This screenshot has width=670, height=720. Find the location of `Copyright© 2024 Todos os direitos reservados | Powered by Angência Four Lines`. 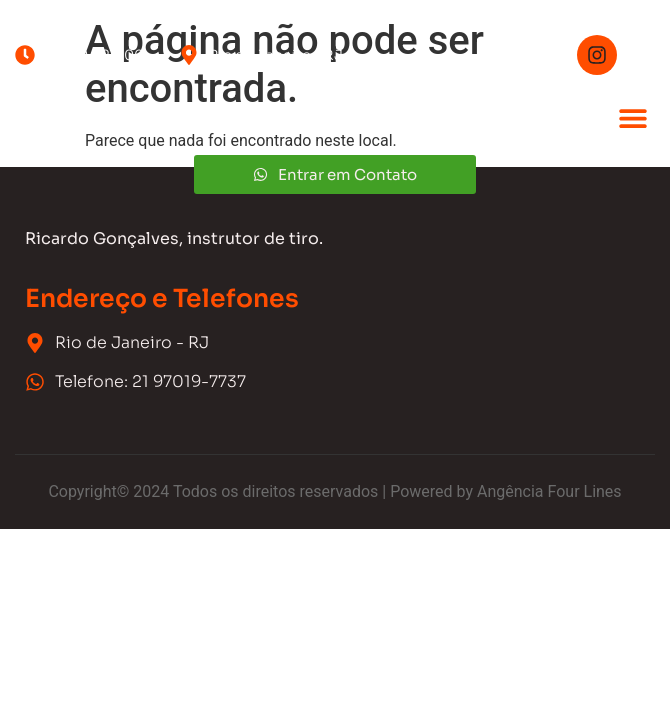

Copyright© 2024 Todos os direitos reservados | Powered by Angência Four Lines is located at coordinates (334, 491).